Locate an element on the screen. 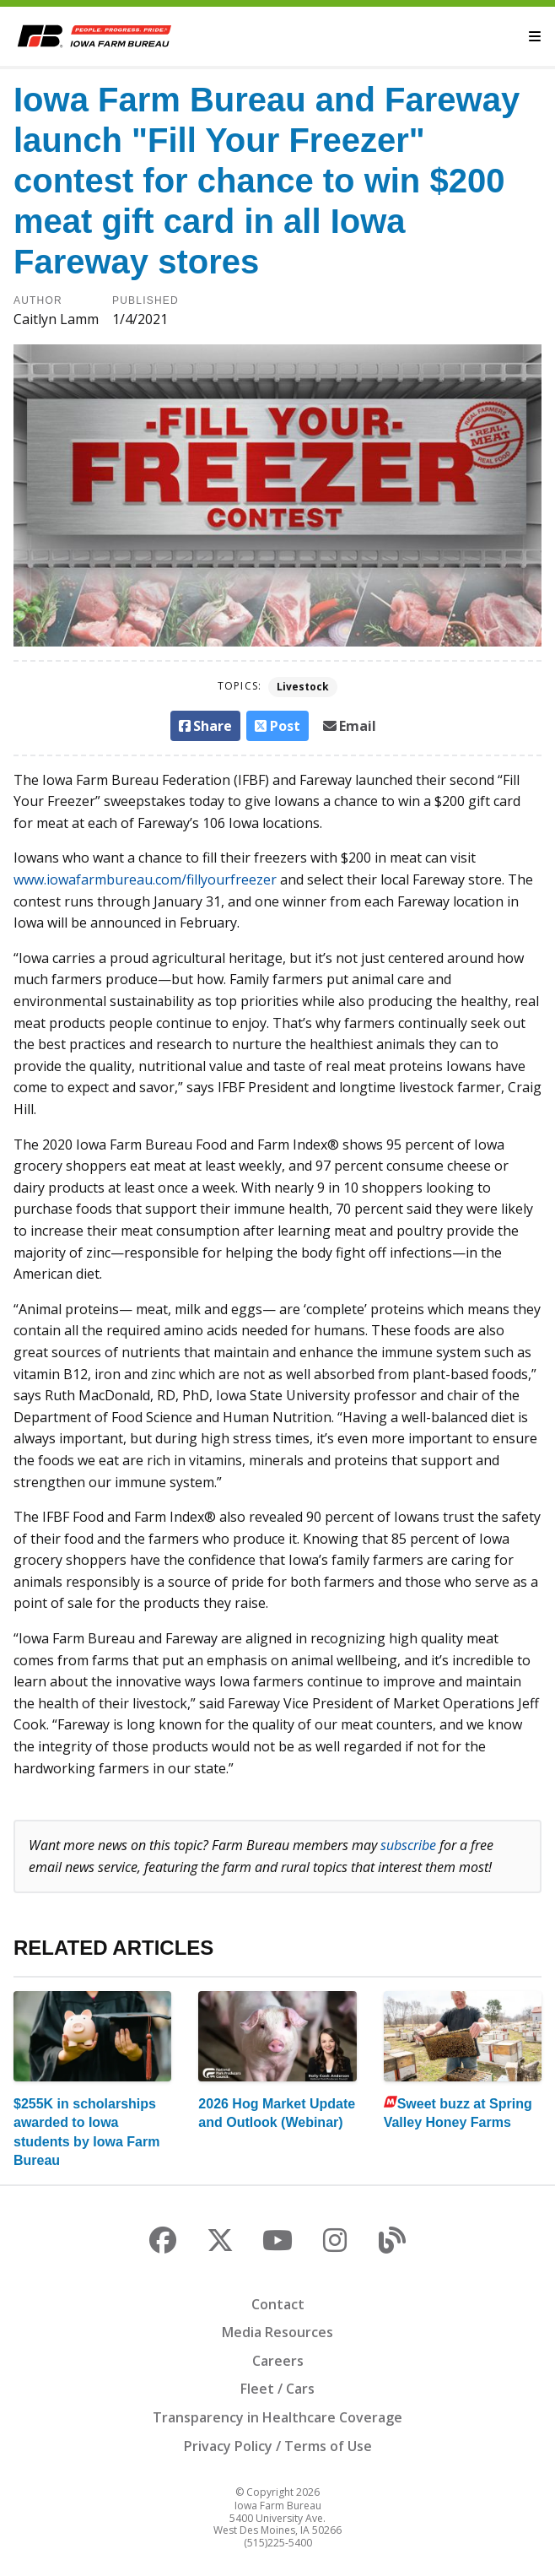 This screenshot has width=555, height=2576. subscribe is located at coordinates (408, 1845).